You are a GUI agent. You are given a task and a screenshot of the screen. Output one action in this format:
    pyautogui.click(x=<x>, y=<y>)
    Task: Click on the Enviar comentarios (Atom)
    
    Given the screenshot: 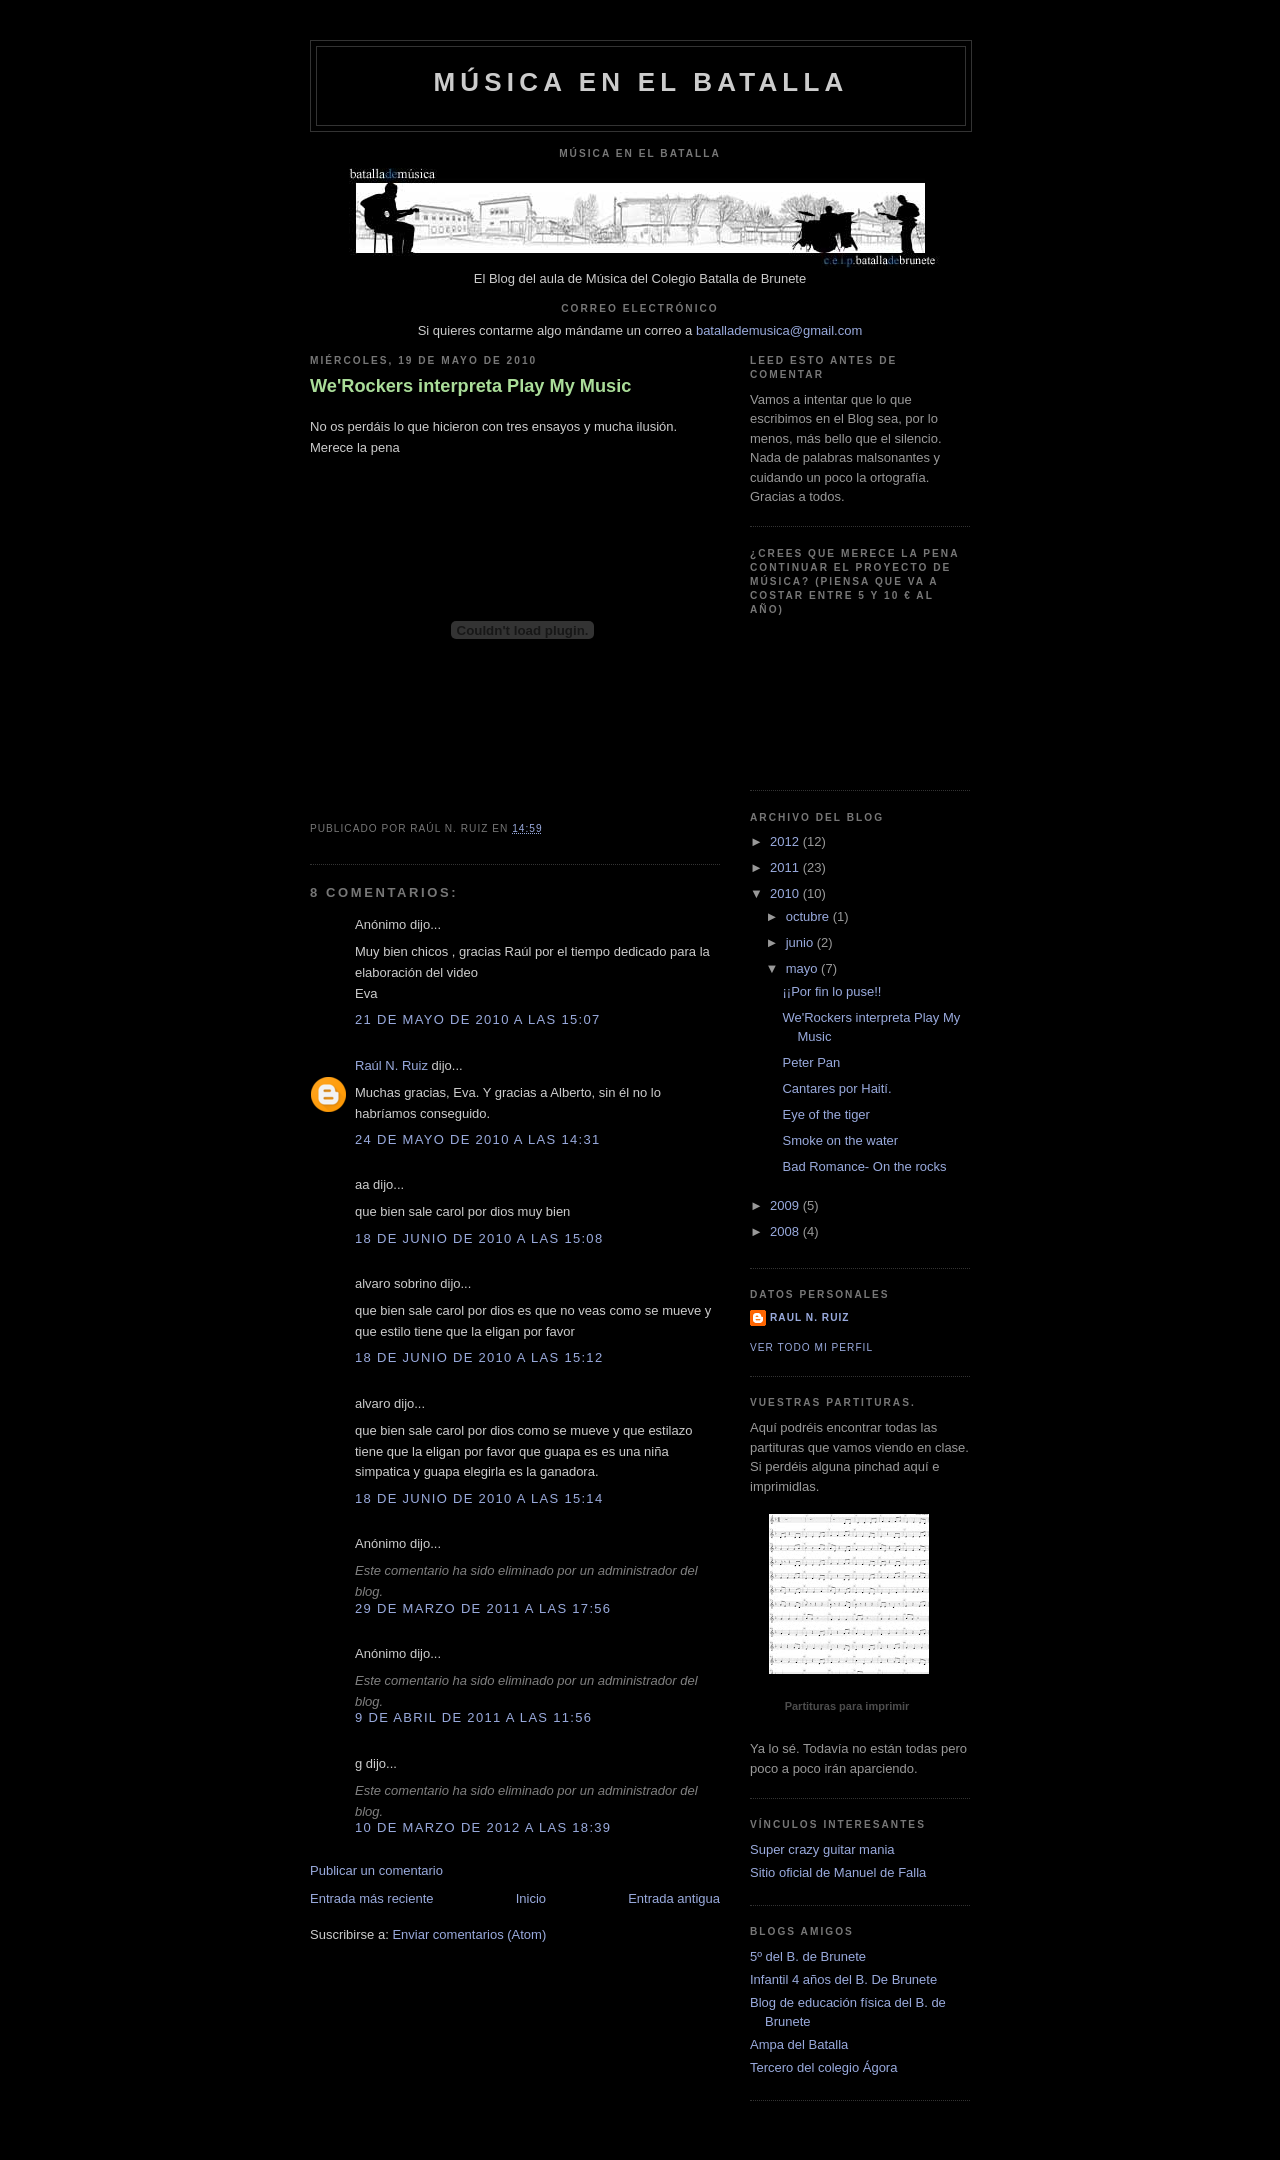 What is the action you would take?
    pyautogui.click(x=469, y=1934)
    